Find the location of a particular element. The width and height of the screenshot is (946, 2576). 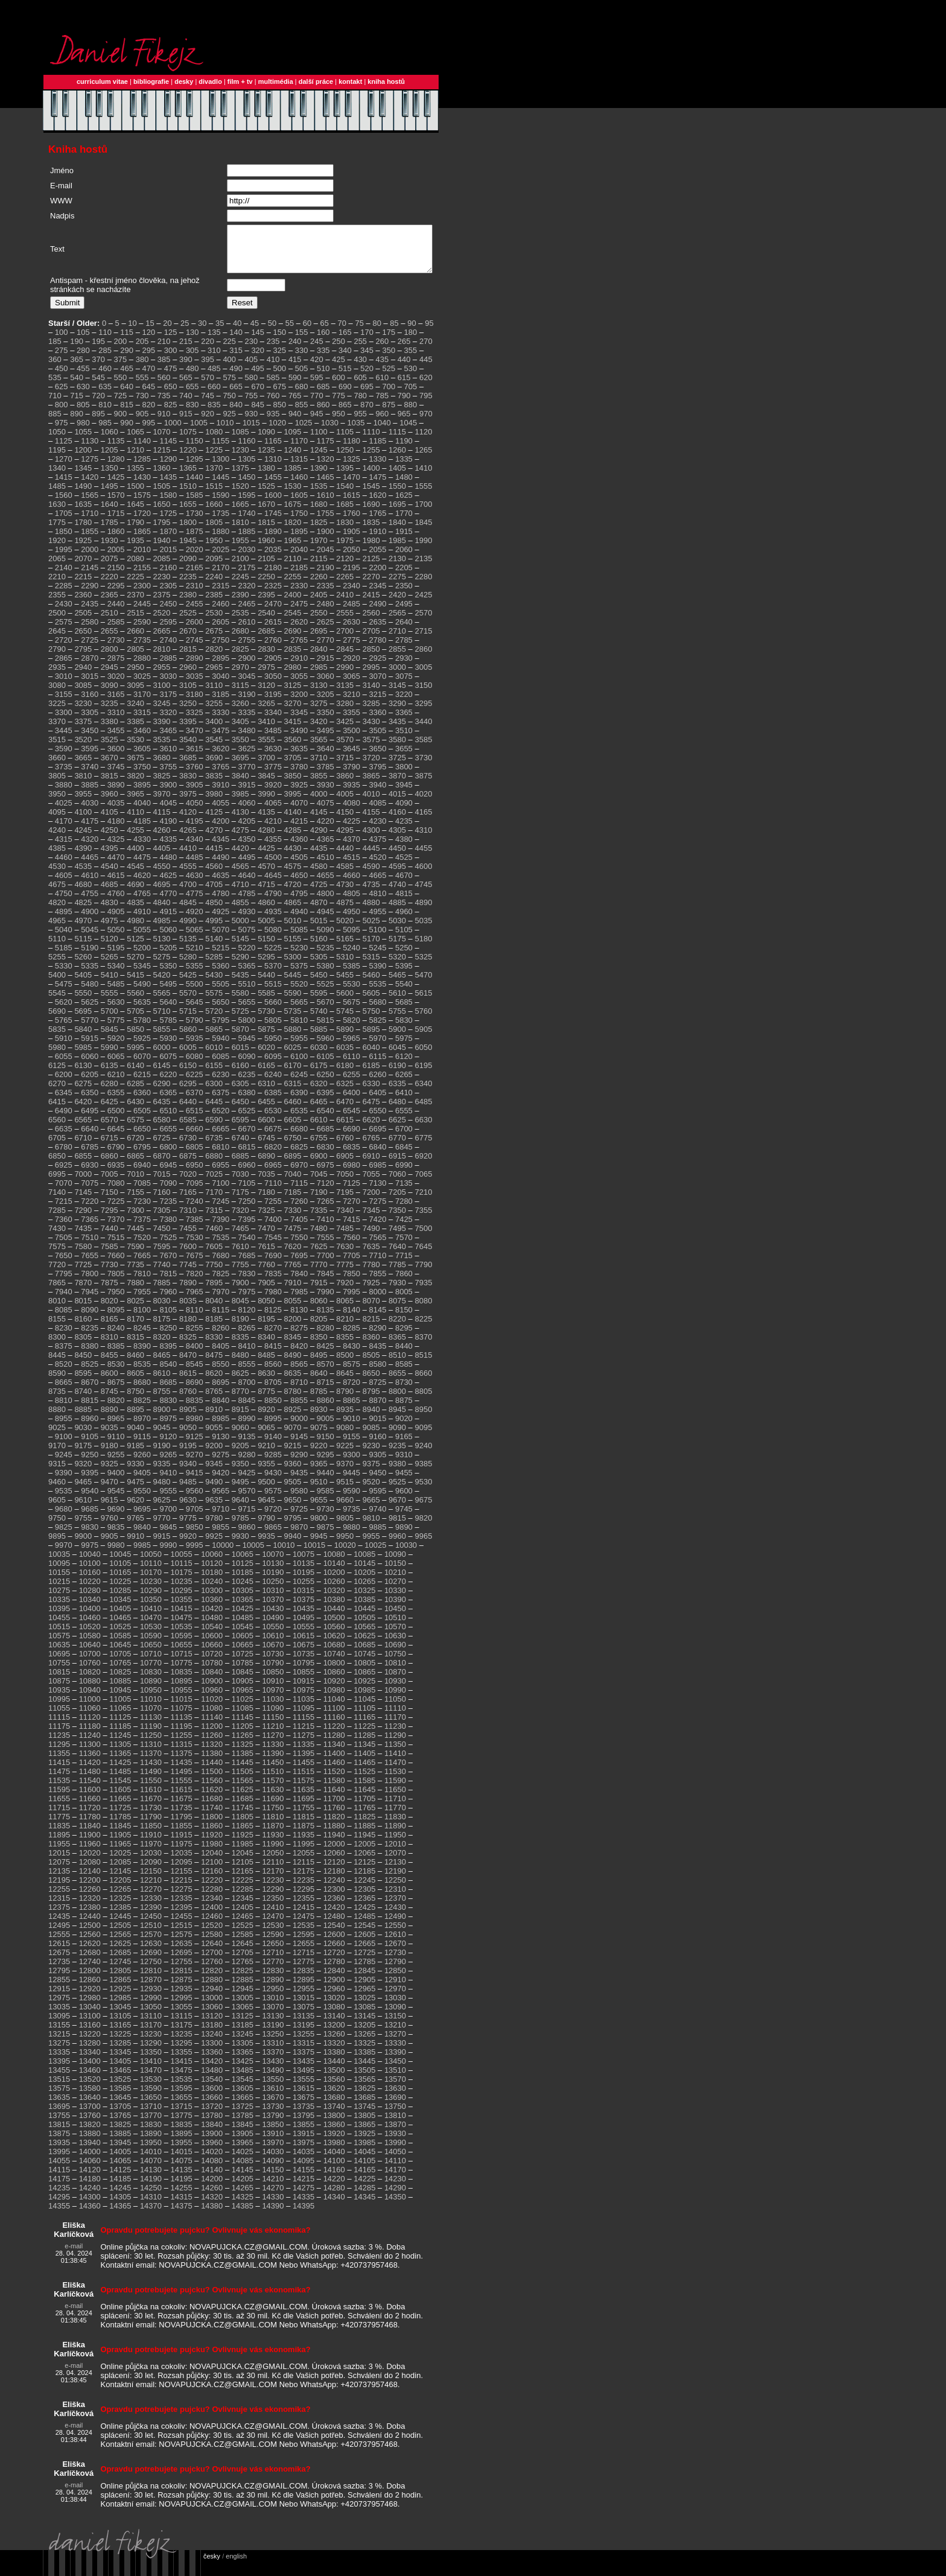

9050 is located at coordinates (188, 1436).